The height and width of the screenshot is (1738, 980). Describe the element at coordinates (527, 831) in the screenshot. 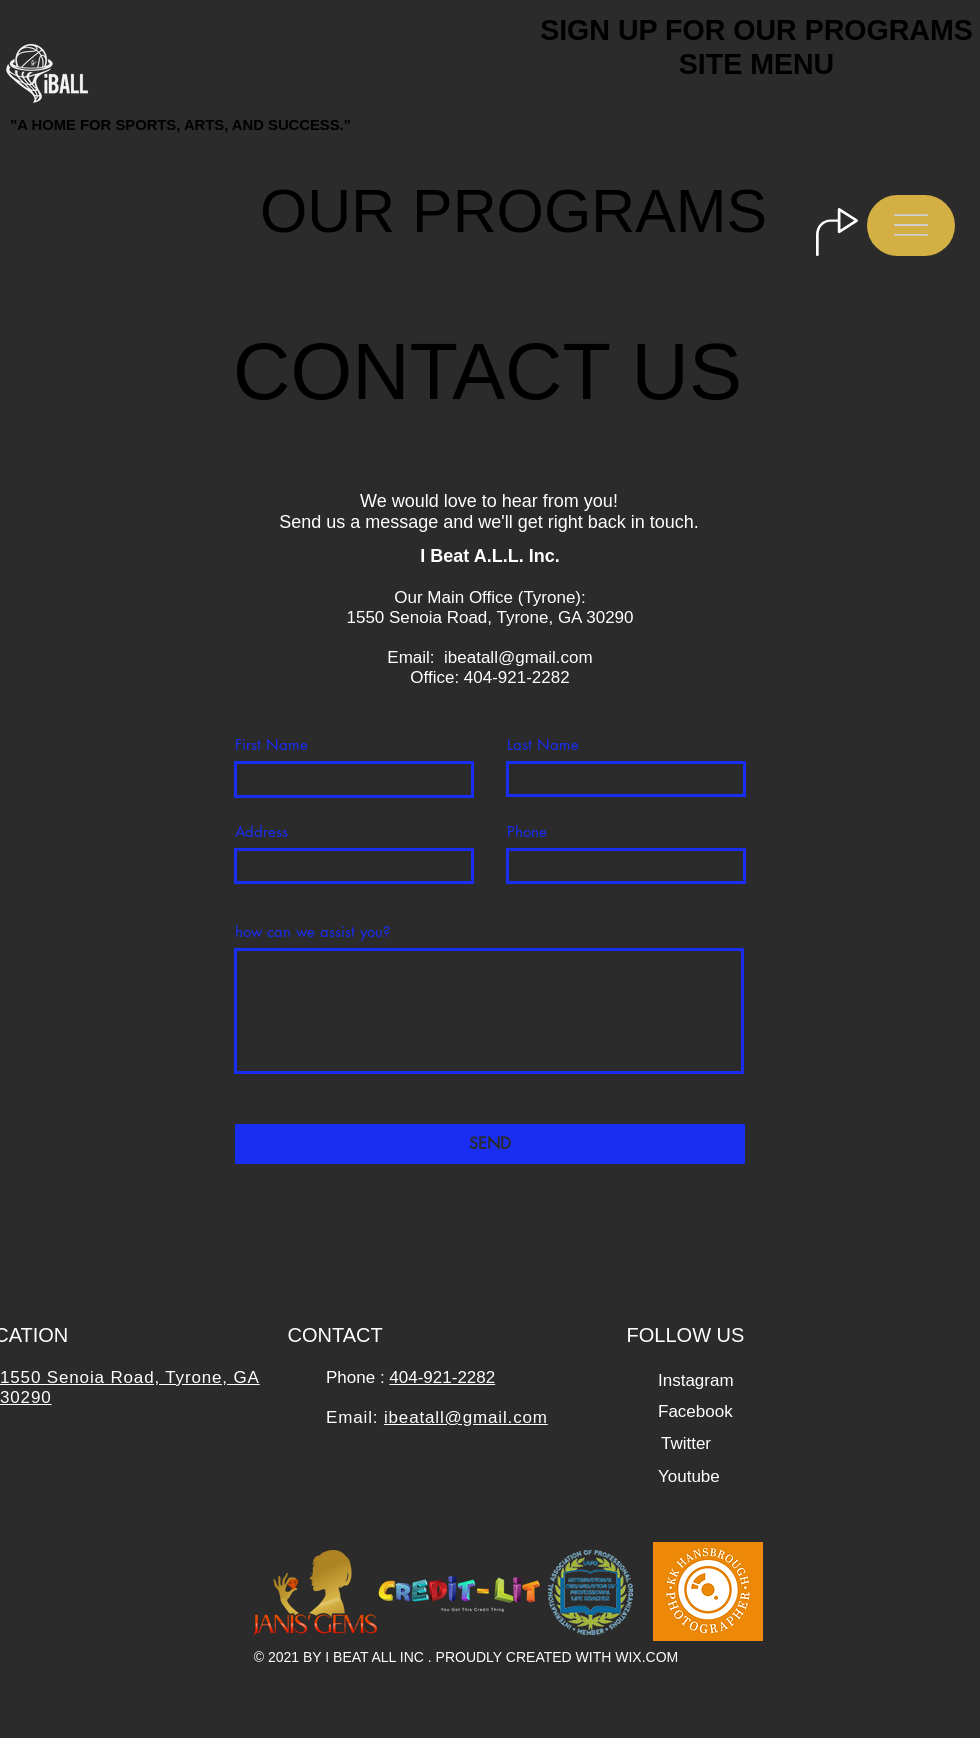

I see `Phone` at that location.